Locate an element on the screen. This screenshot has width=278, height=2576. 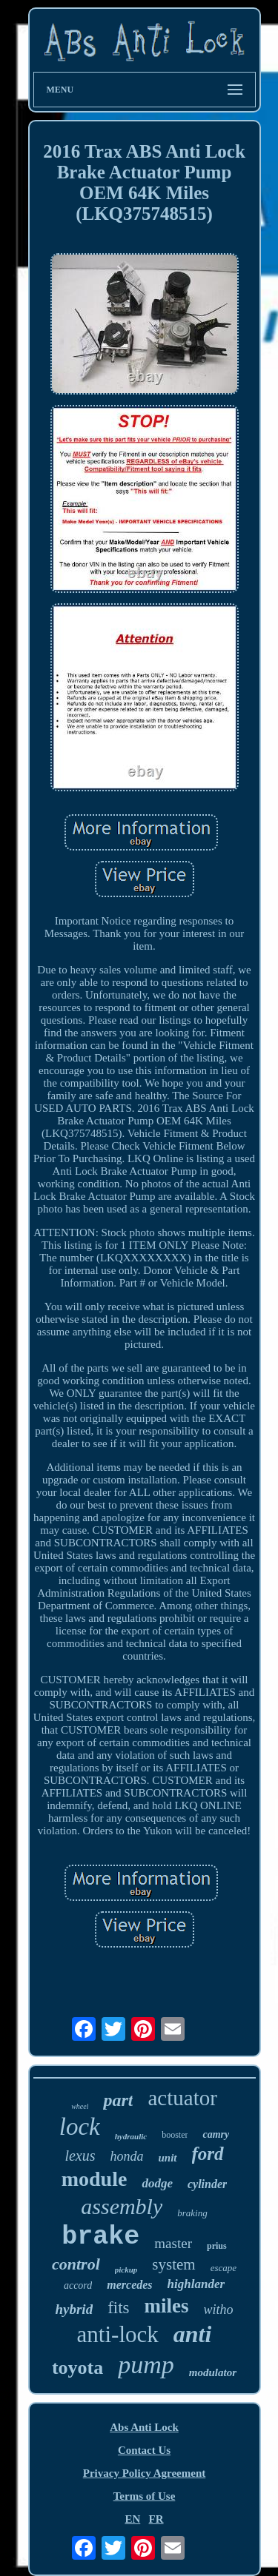
cylinder is located at coordinates (207, 2184).